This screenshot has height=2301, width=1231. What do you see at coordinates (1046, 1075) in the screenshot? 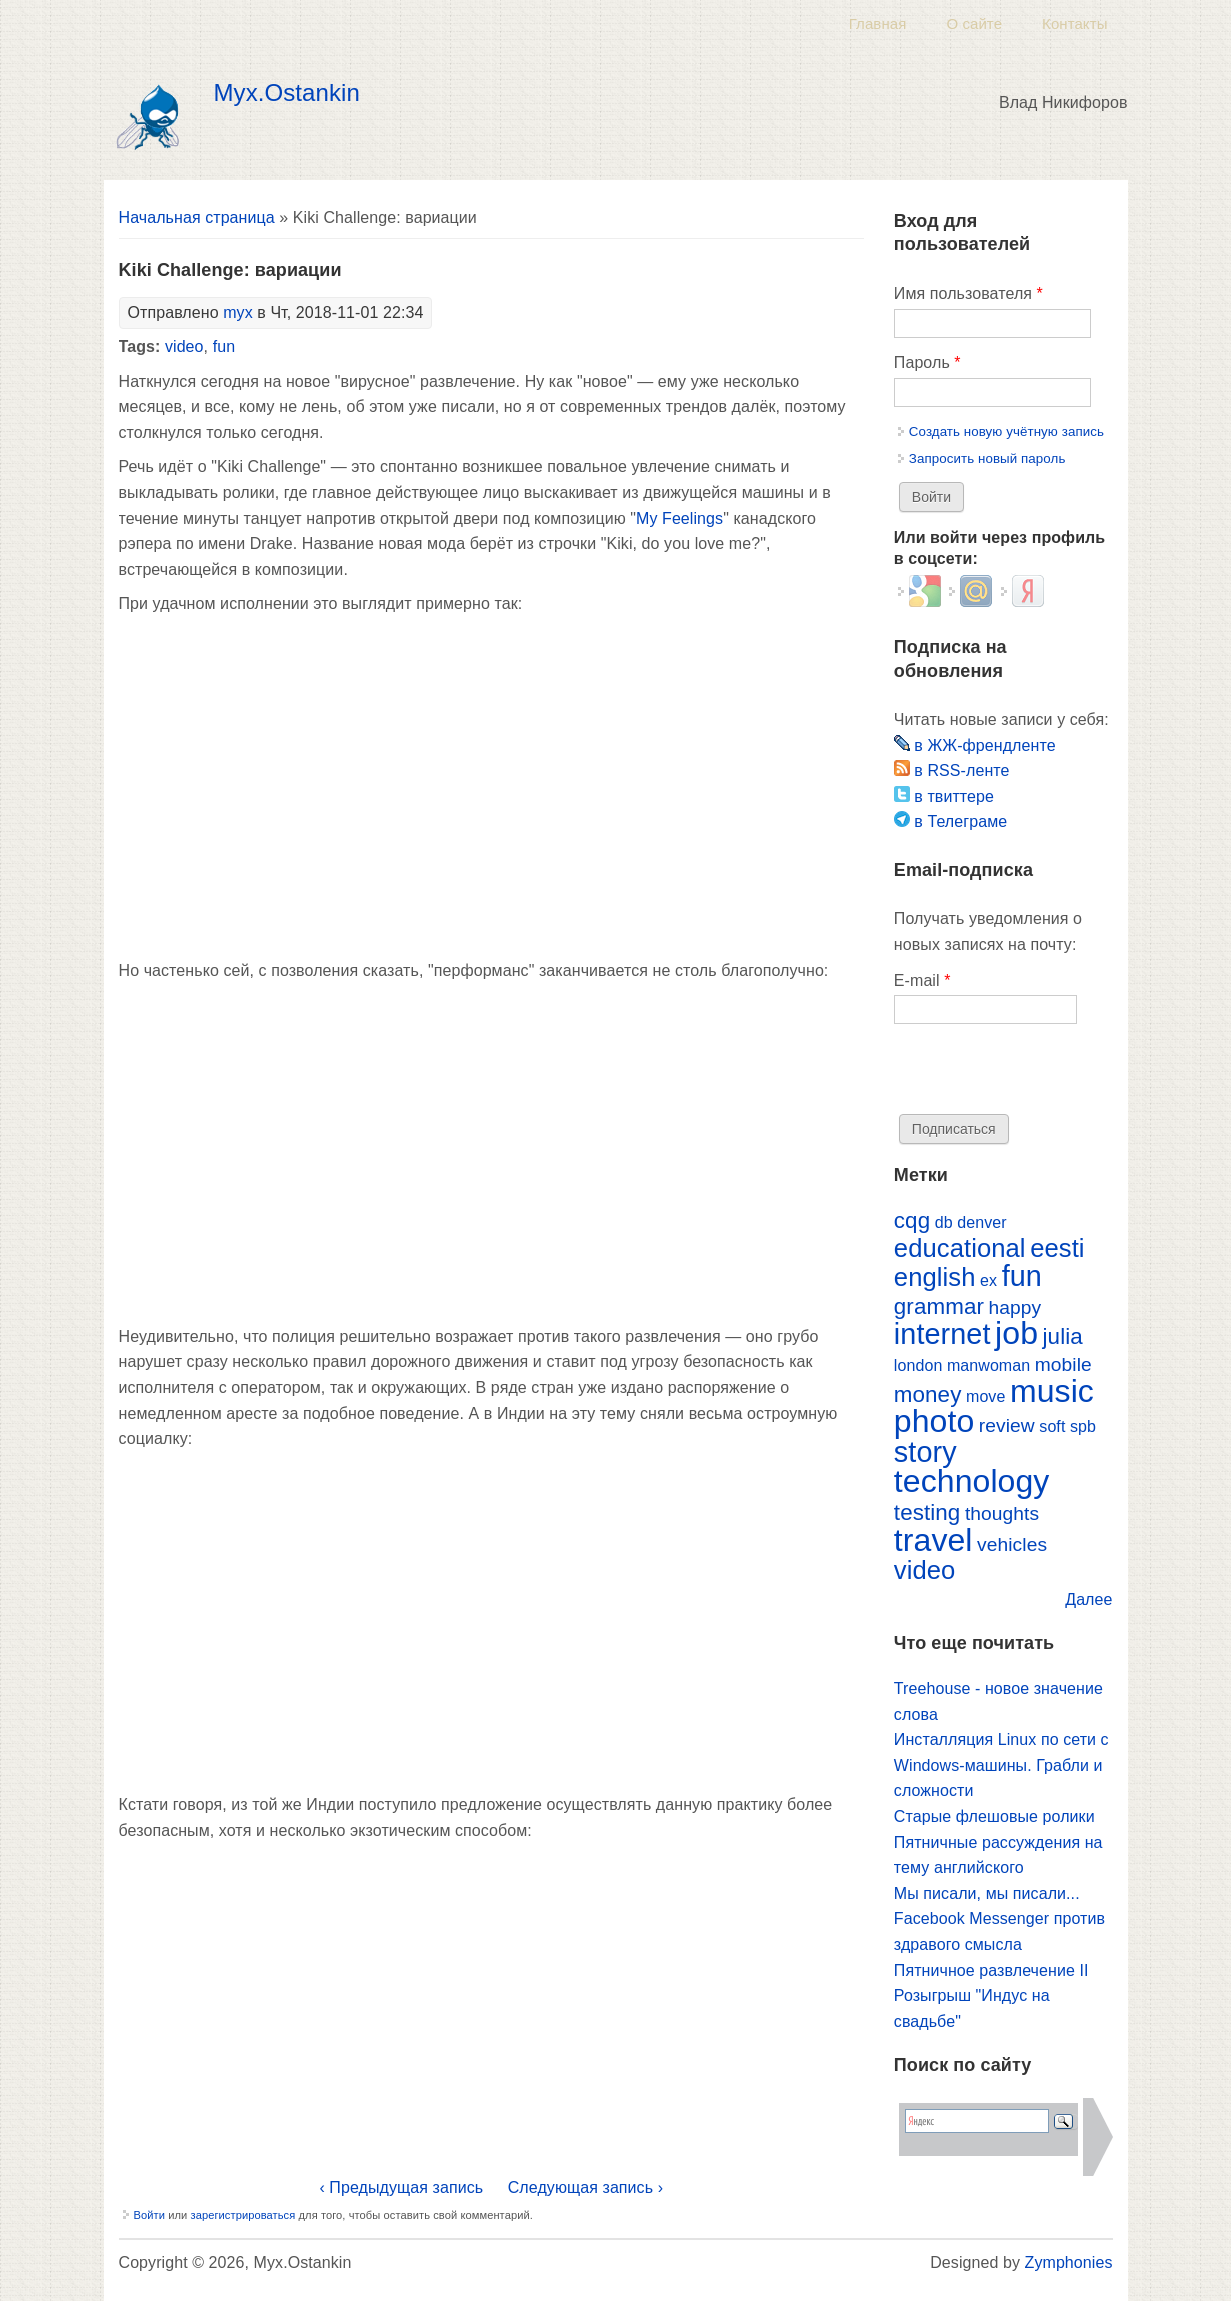
I see `[presentation]` at bounding box center [1046, 1075].